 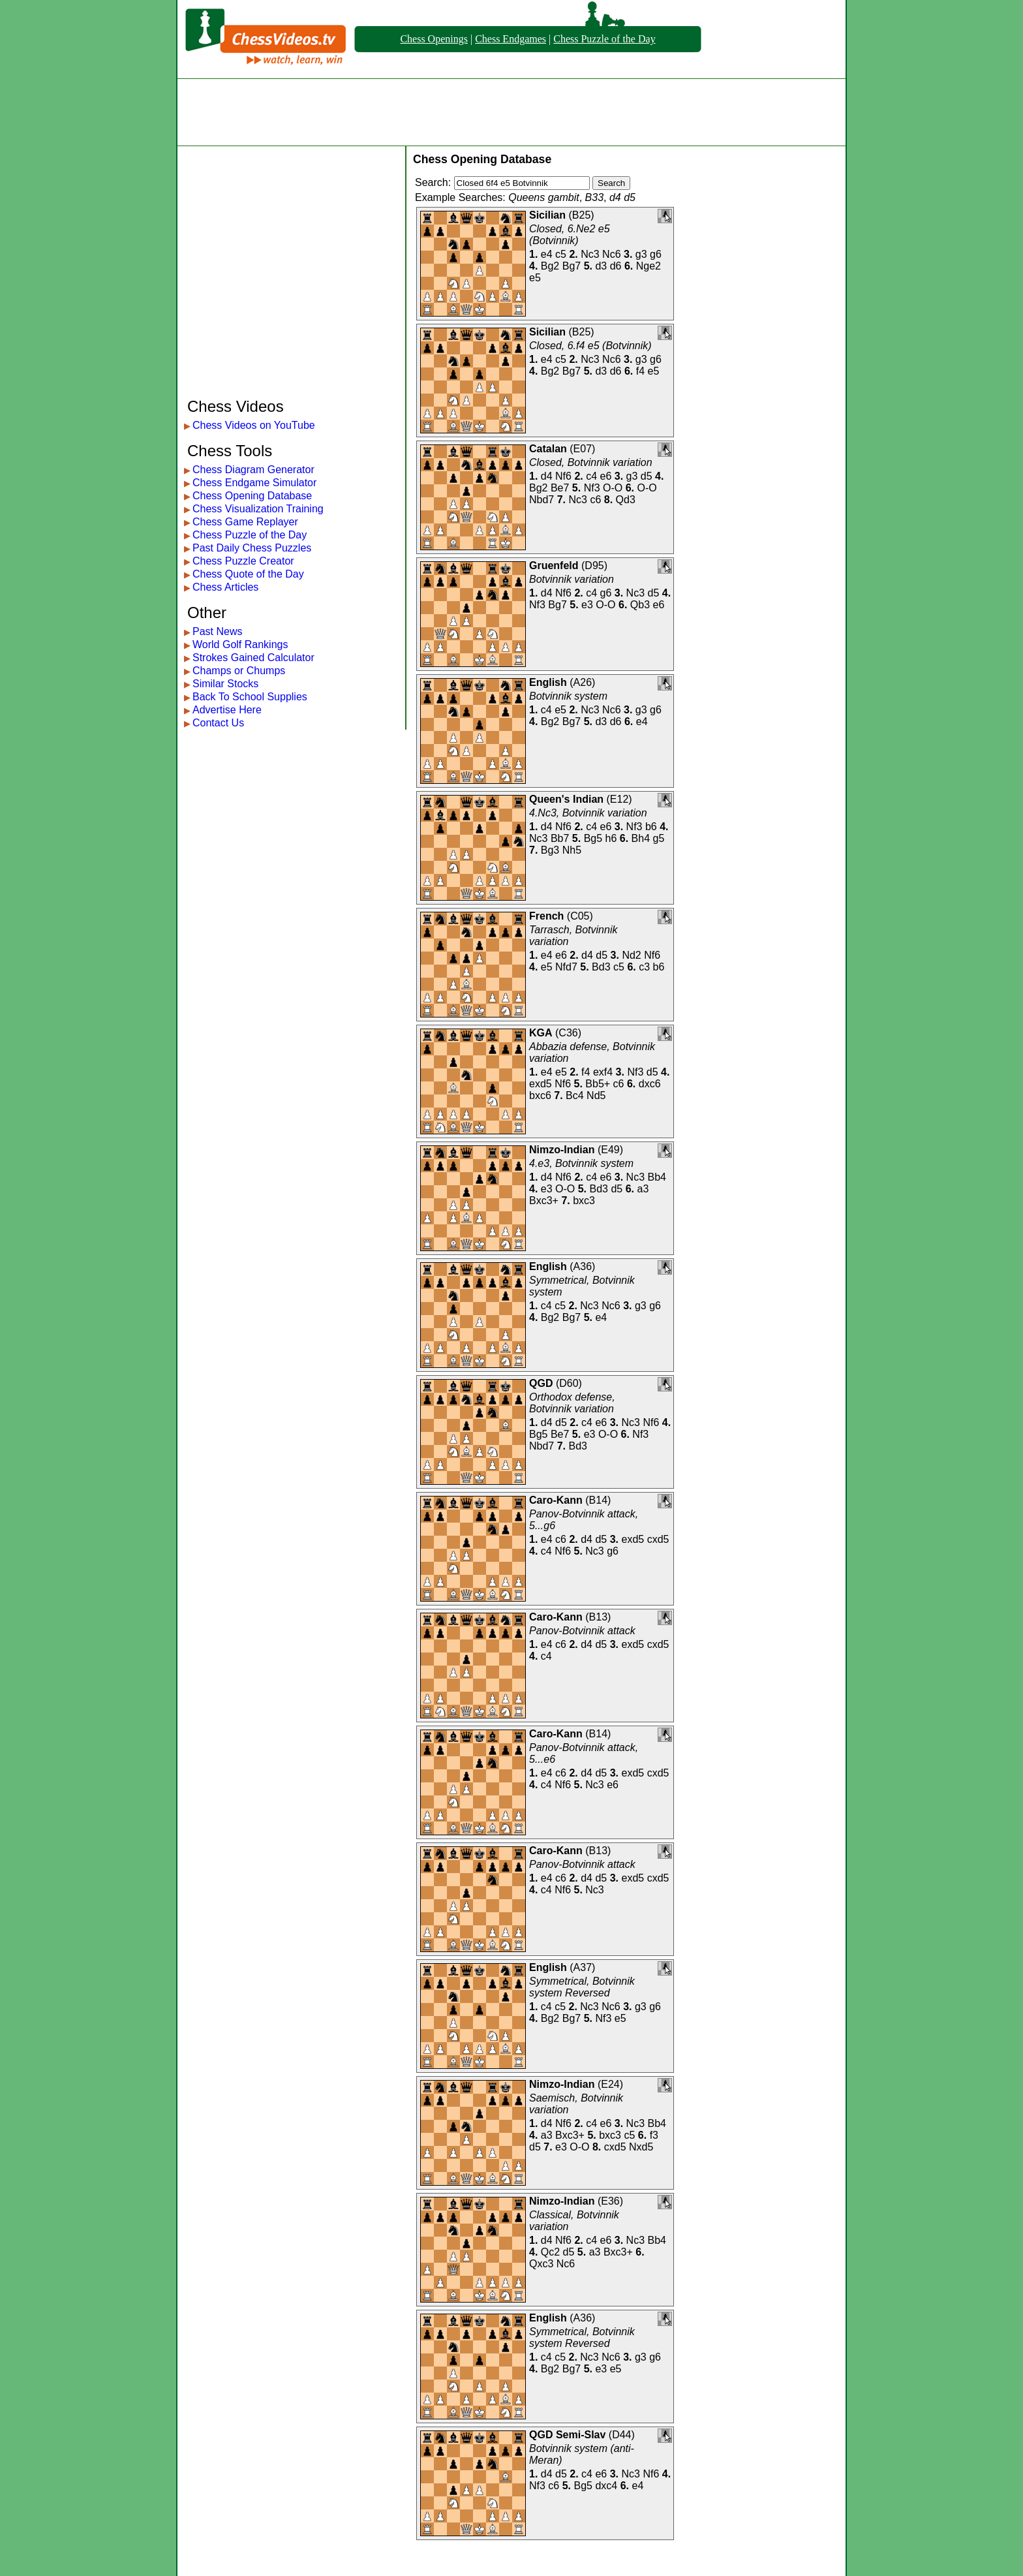 What do you see at coordinates (238, 670) in the screenshot?
I see `Champs or Chumps` at bounding box center [238, 670].